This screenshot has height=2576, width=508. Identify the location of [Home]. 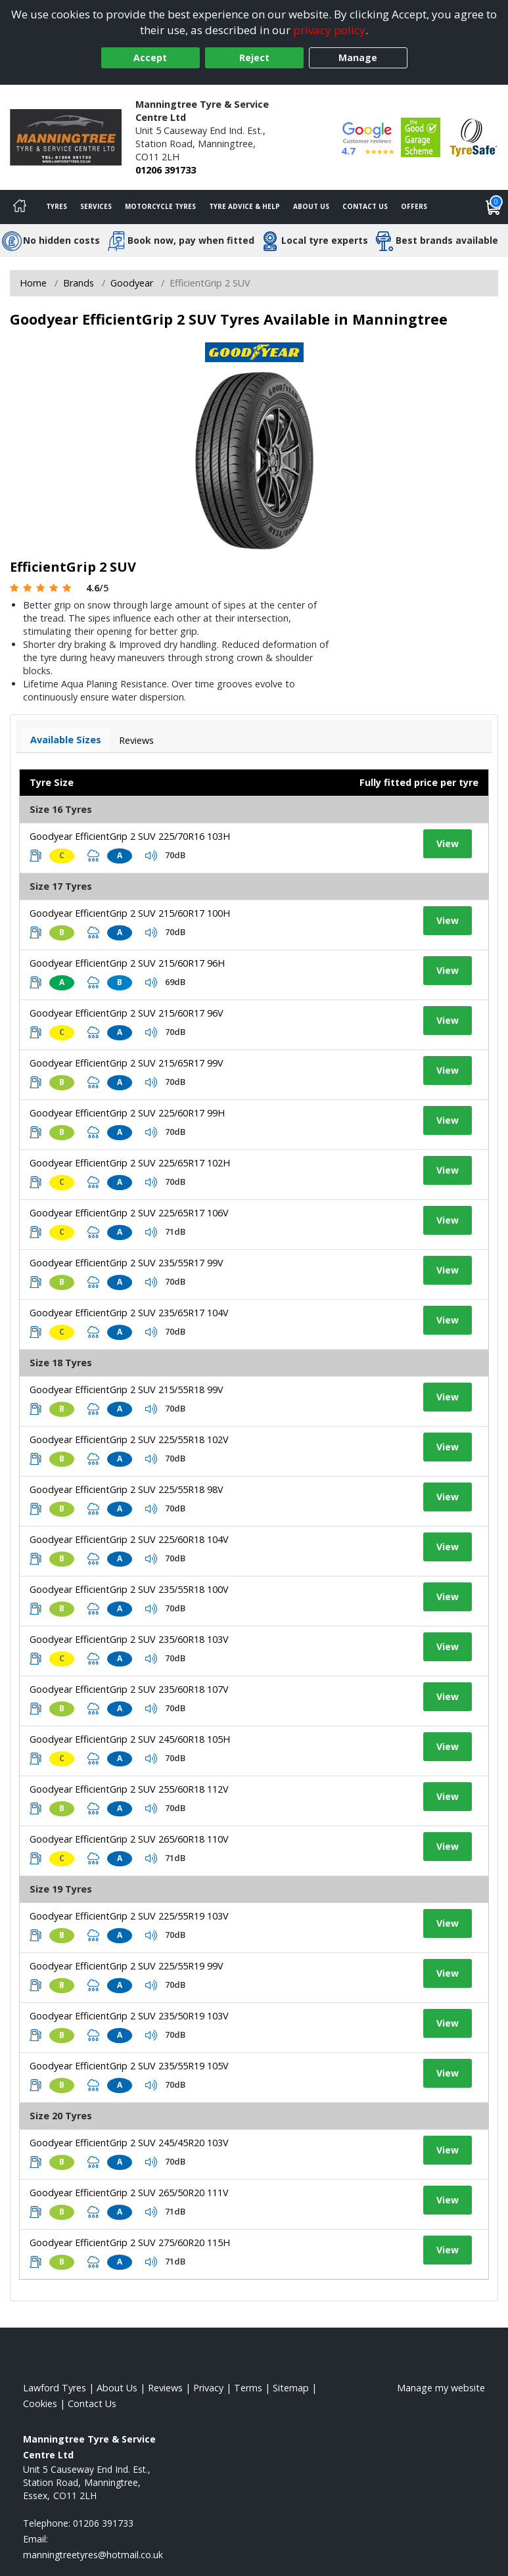
(19, 207).